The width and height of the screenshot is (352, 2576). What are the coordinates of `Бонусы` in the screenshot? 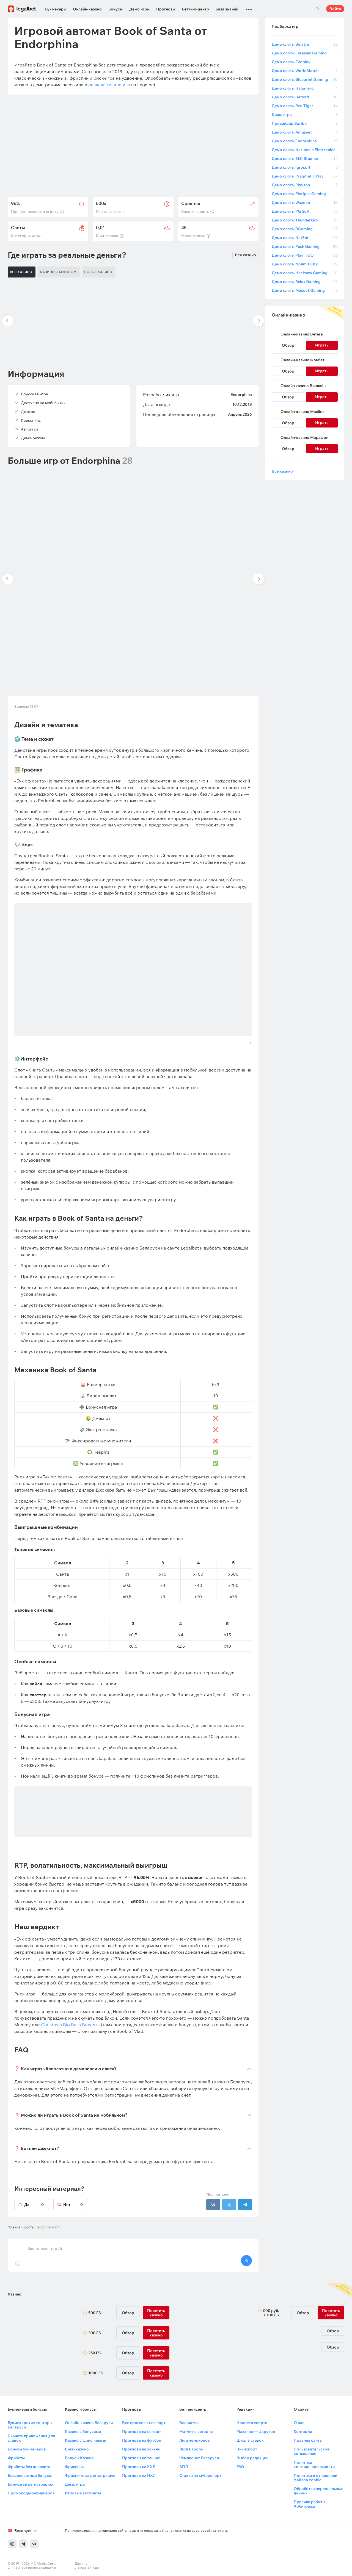 It's located at (115, 9).